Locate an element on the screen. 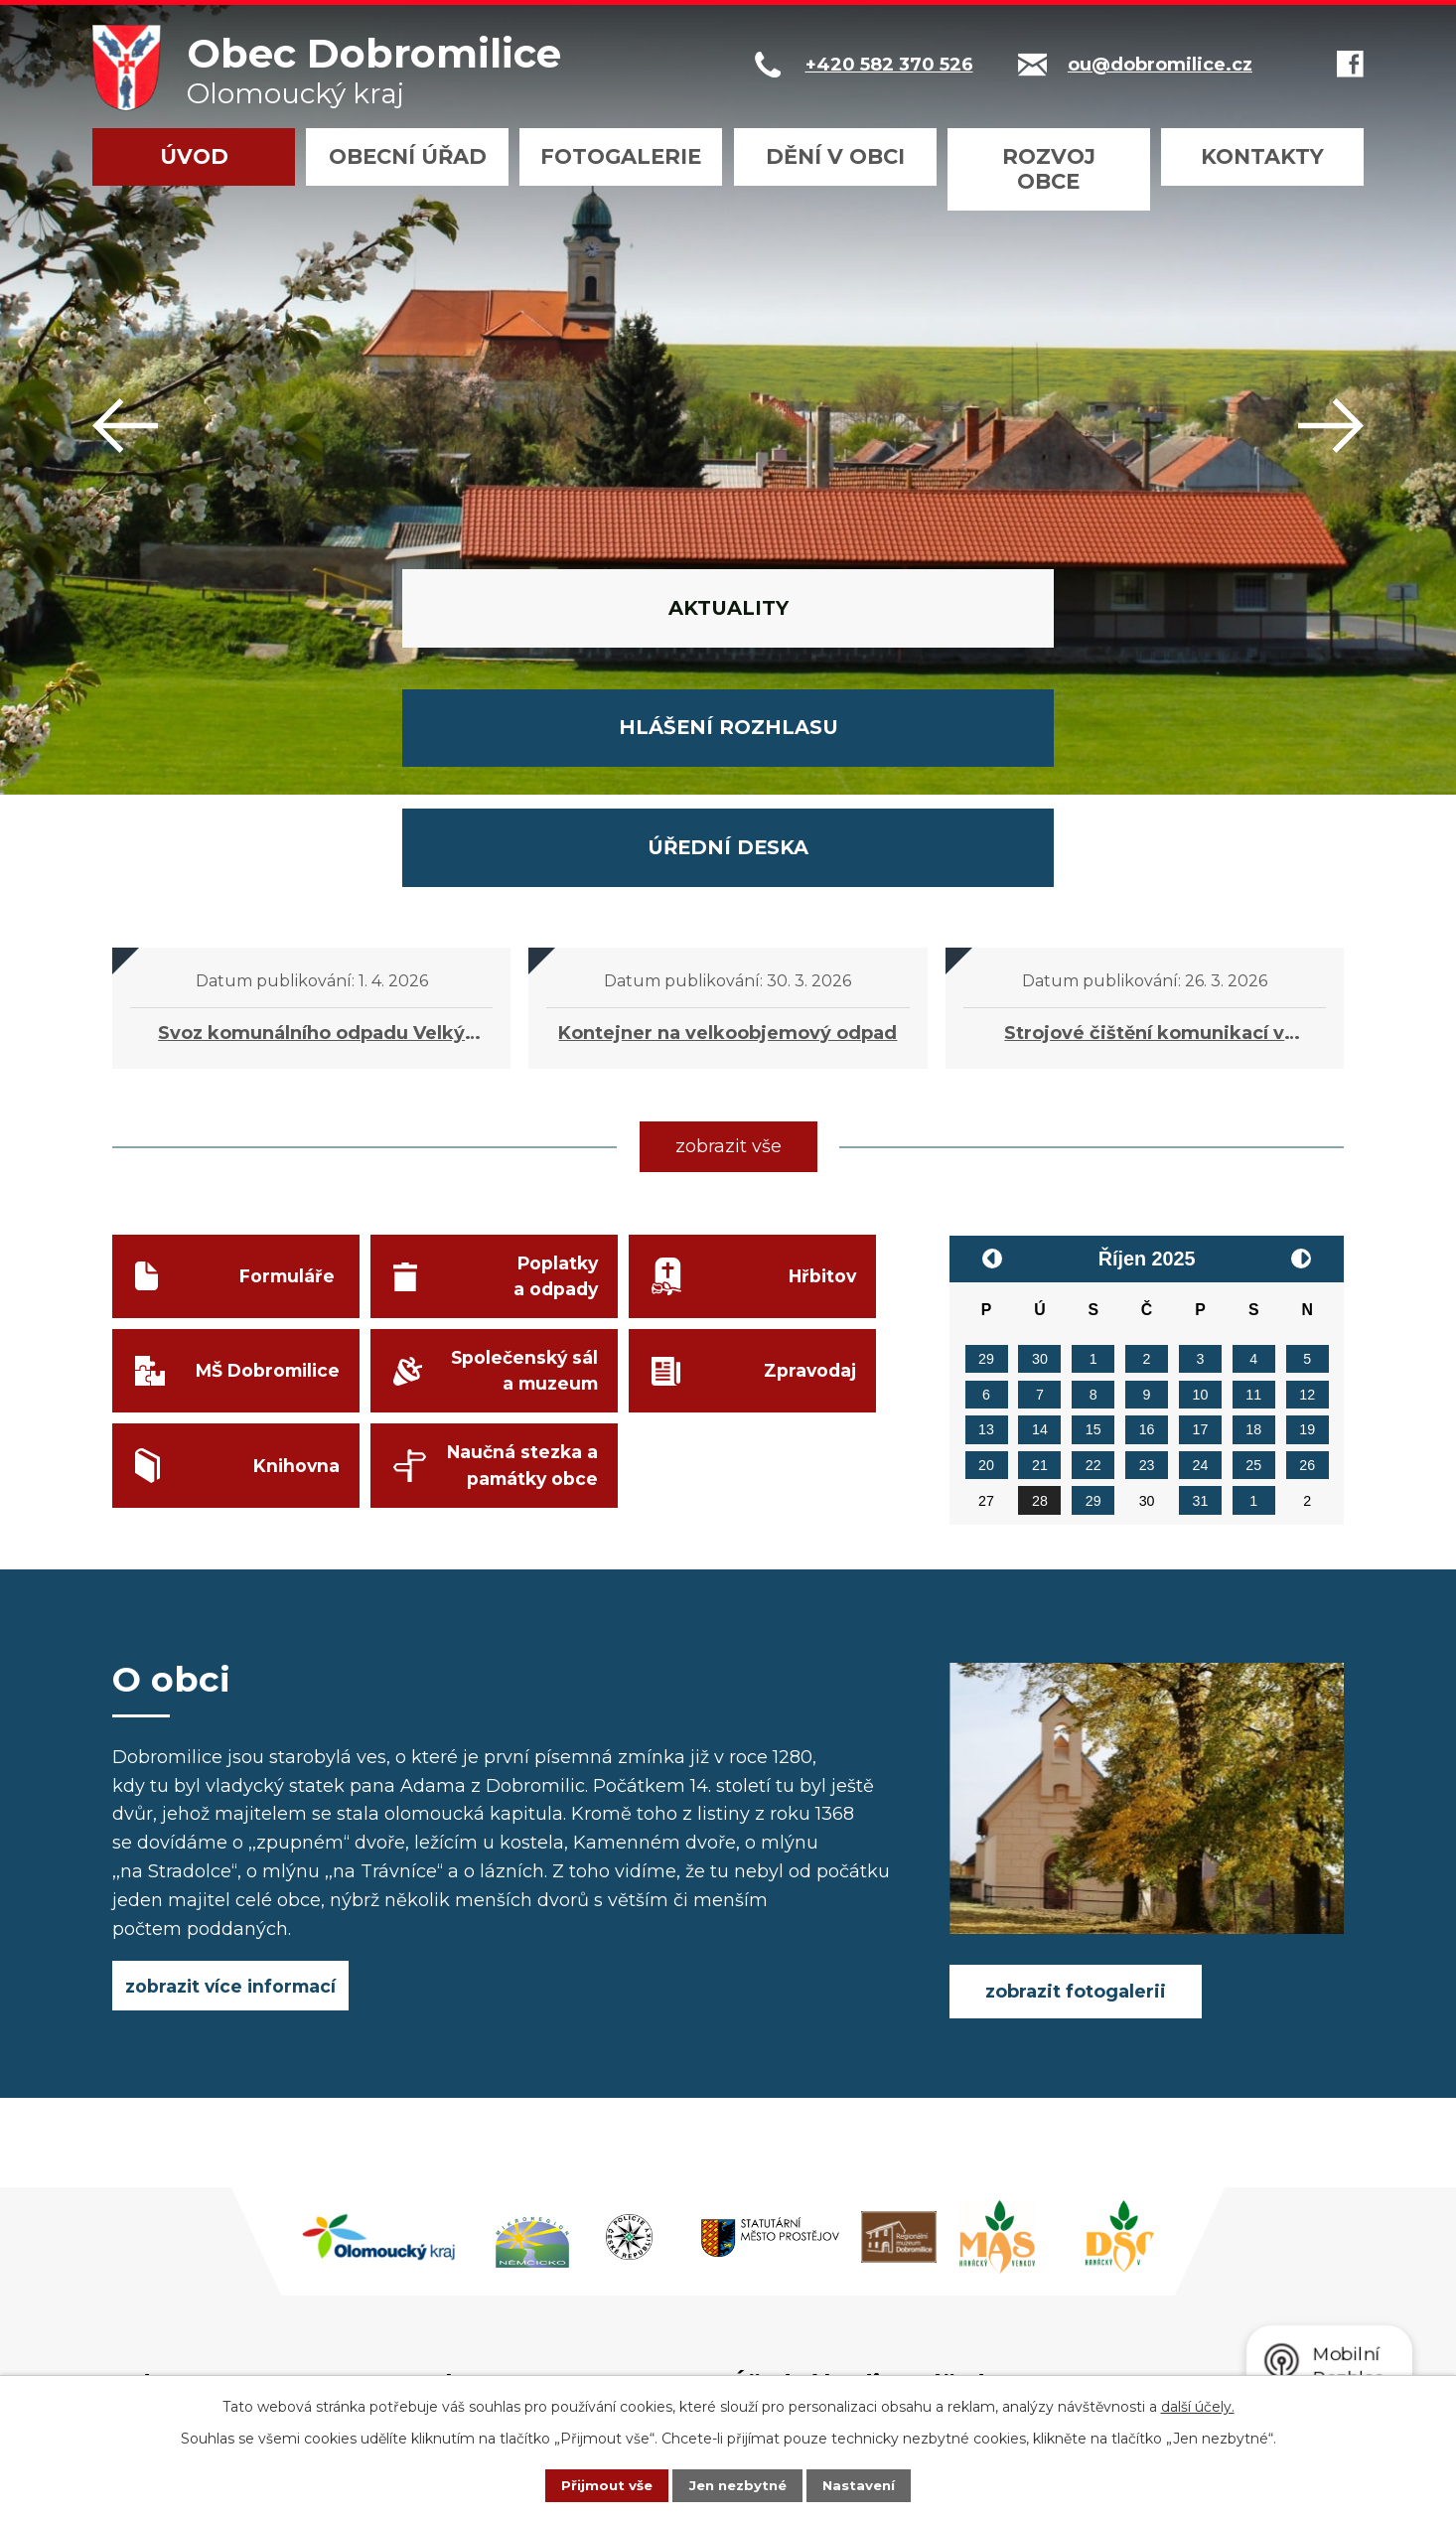 Image resolution: width=1456 pixels, height=2521 pixels. Naučná stezka a památky obce is located at coordinates (520, 1265).